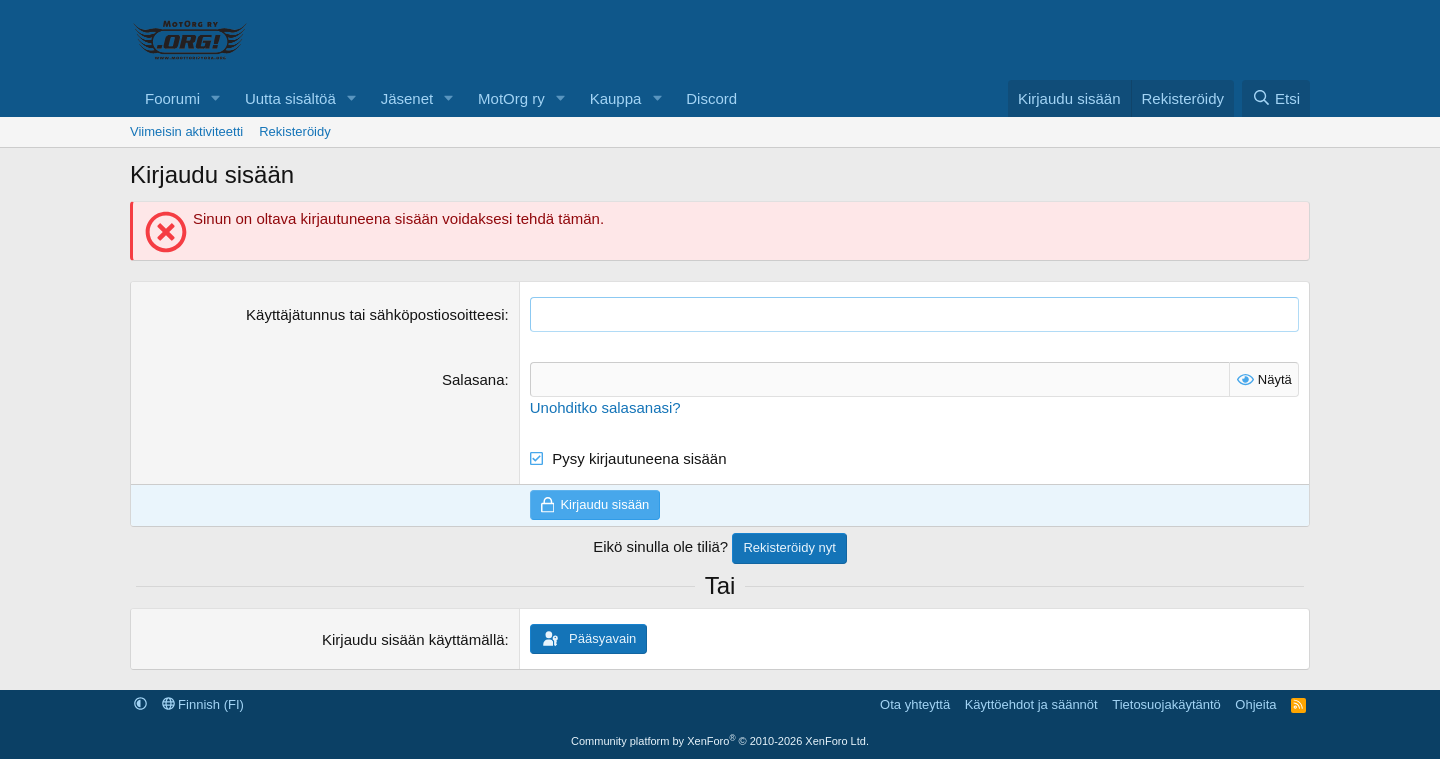 The height and width of the screenshot is (759, 1440). What do you see at coordinates (720, 741) in the screenshot?
I see `Community platform by XenForo` at bounding box center [720, 741].